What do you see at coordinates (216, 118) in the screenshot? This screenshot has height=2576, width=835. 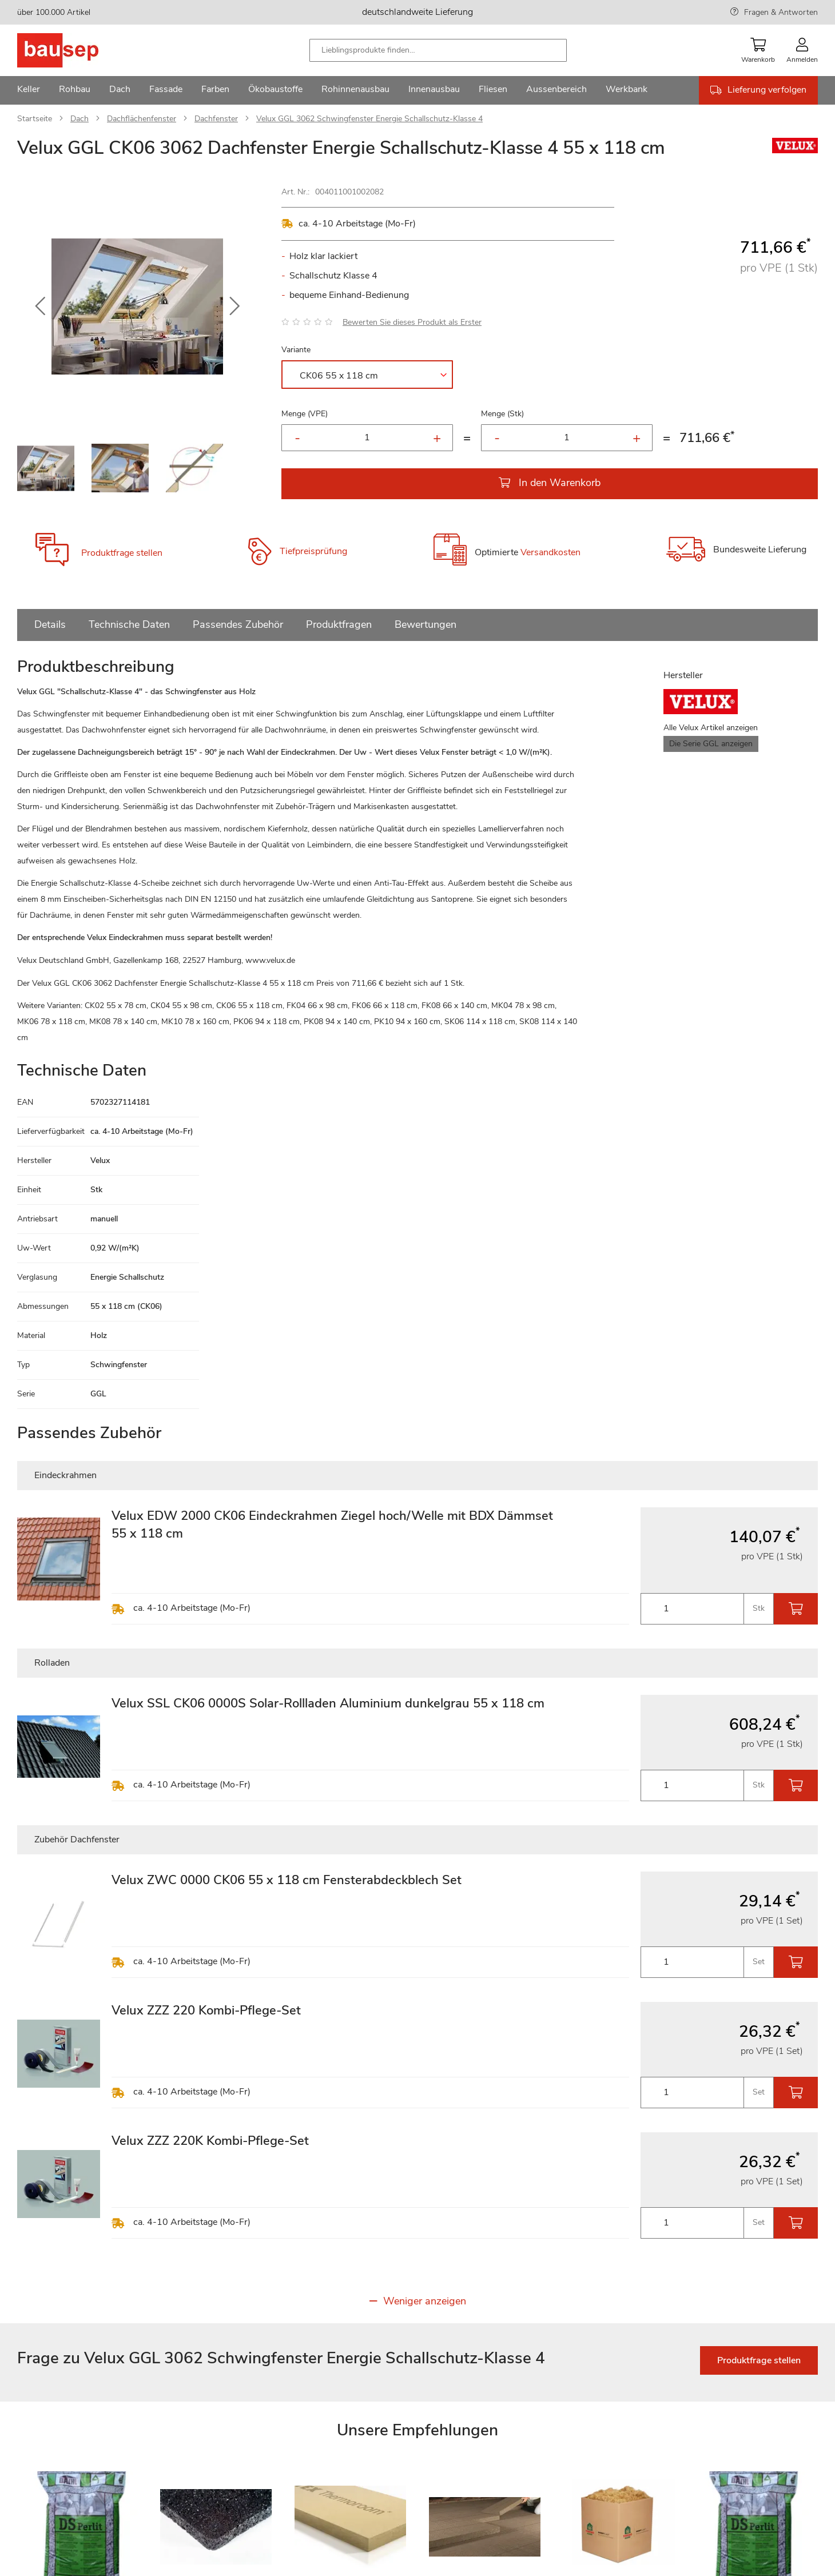 I see `Dachfenster` at bounding box center [216, 118].